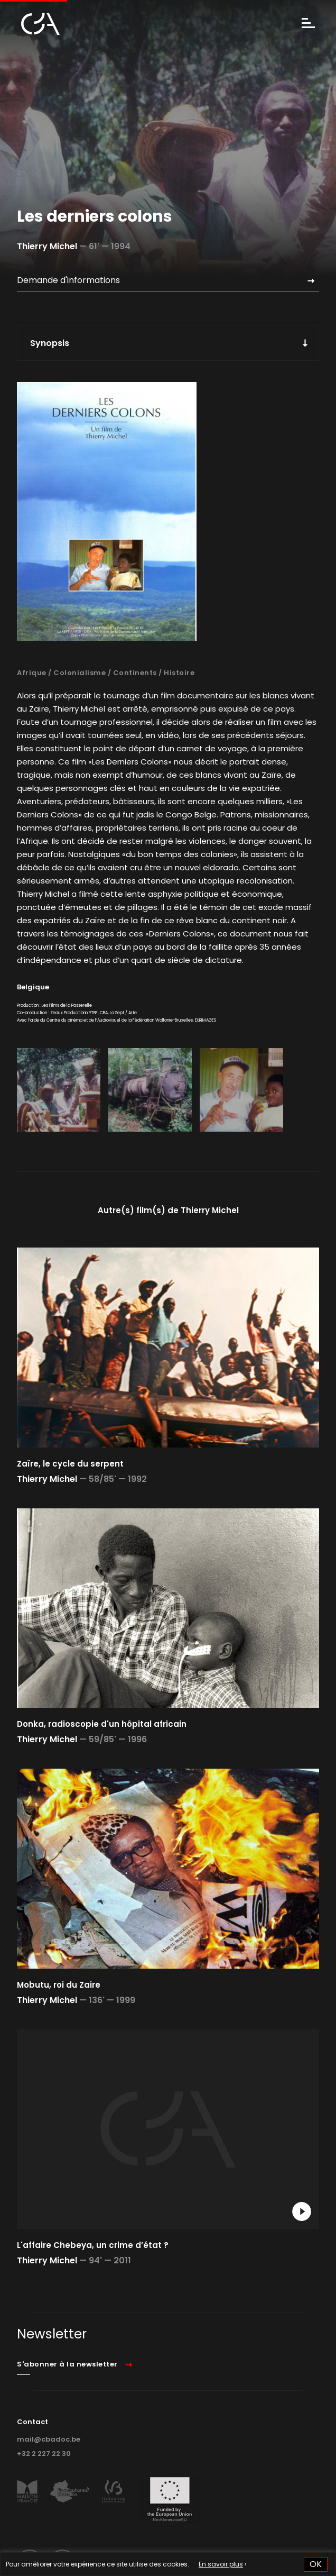 The height and width of the screenshot is (2576, 336). Describe the element at coordinates (48, 2439) in the screenshot. I see `mail@cbadoc.be` at that location.